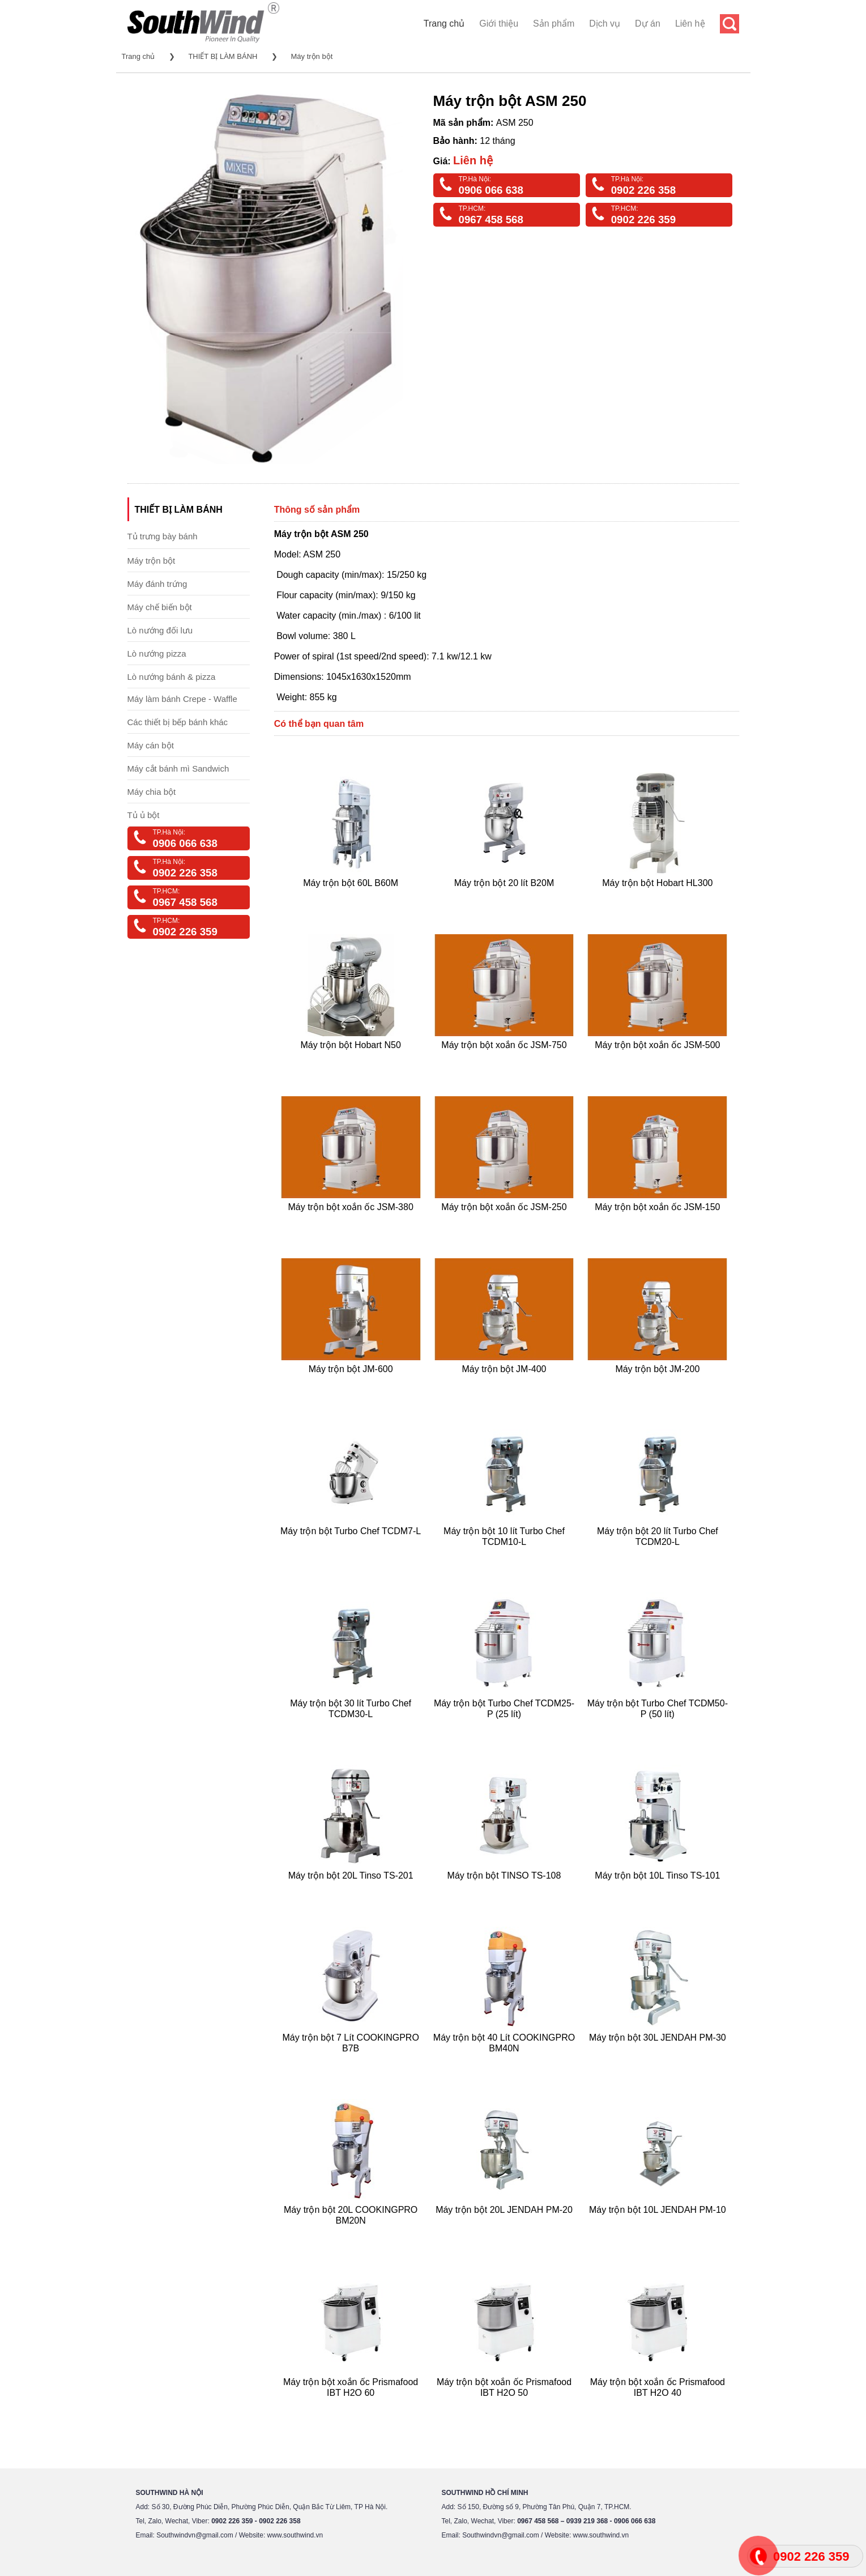  I want to click on Tủ trưng bày bánh, so click(162, 536).